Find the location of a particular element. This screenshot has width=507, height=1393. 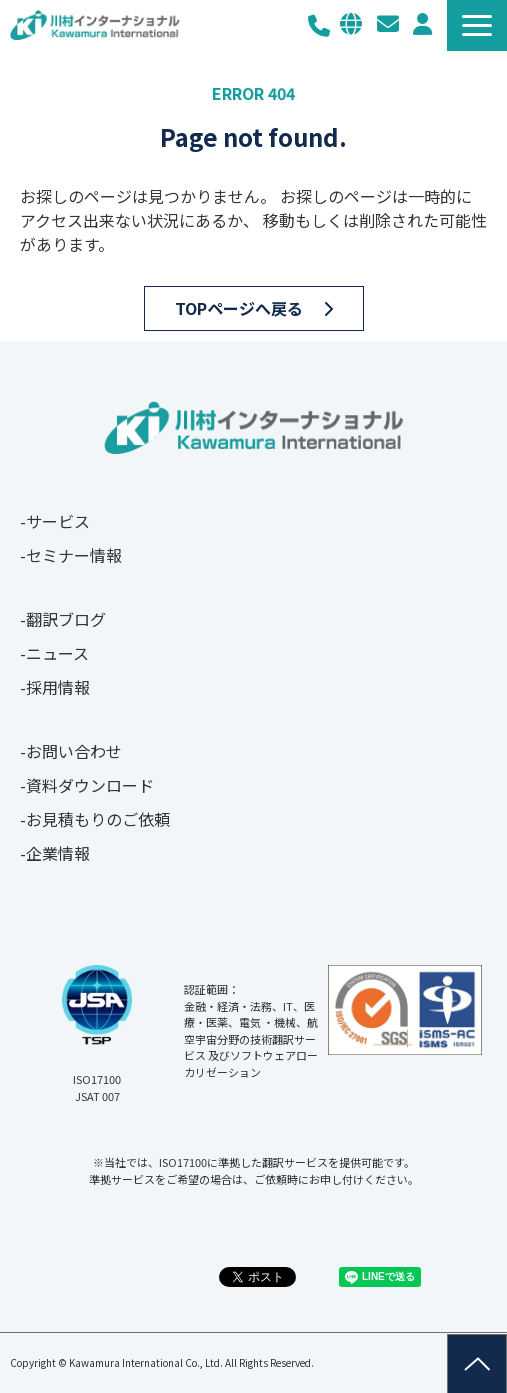

ニュース is located at coordinates (57, 653).